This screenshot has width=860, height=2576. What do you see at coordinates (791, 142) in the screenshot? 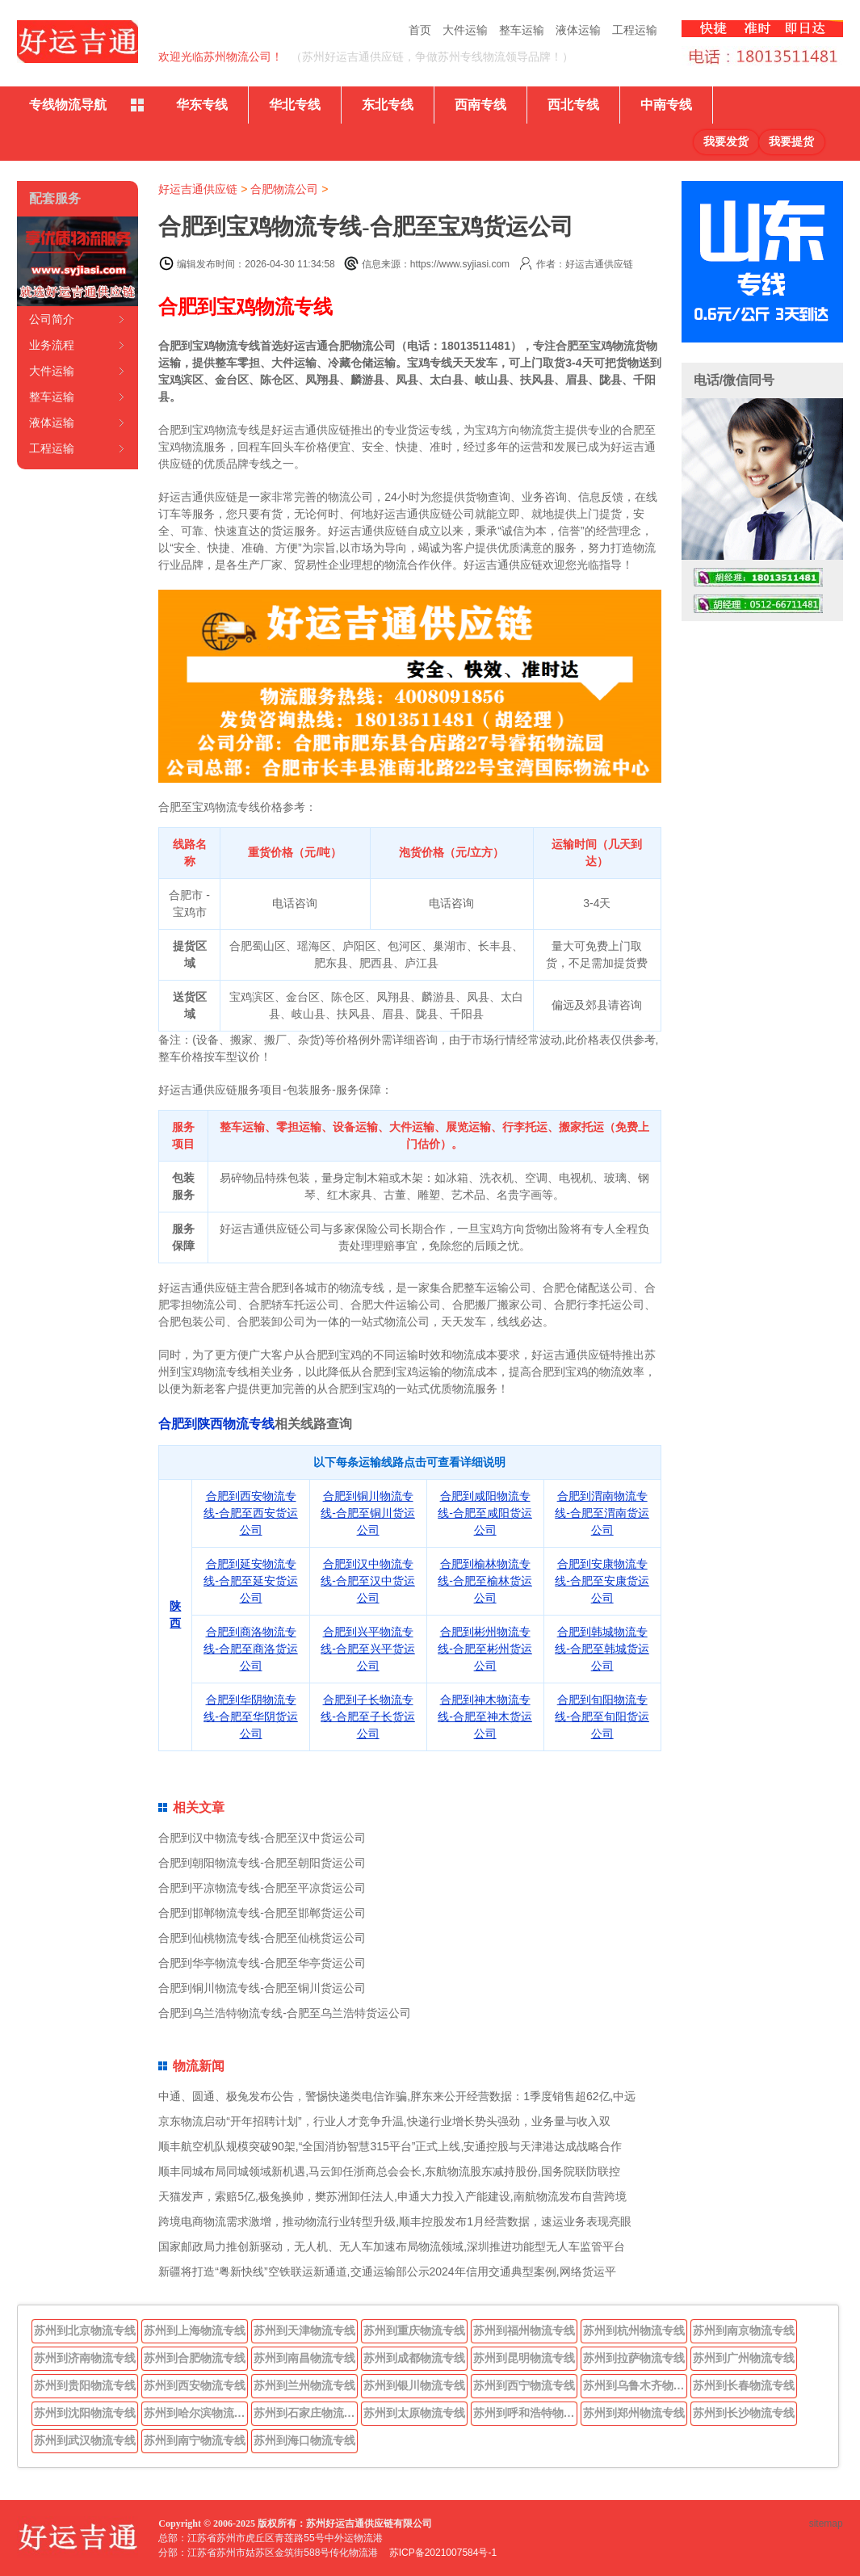
I see `我要提货` at bounding box center [791, 142].